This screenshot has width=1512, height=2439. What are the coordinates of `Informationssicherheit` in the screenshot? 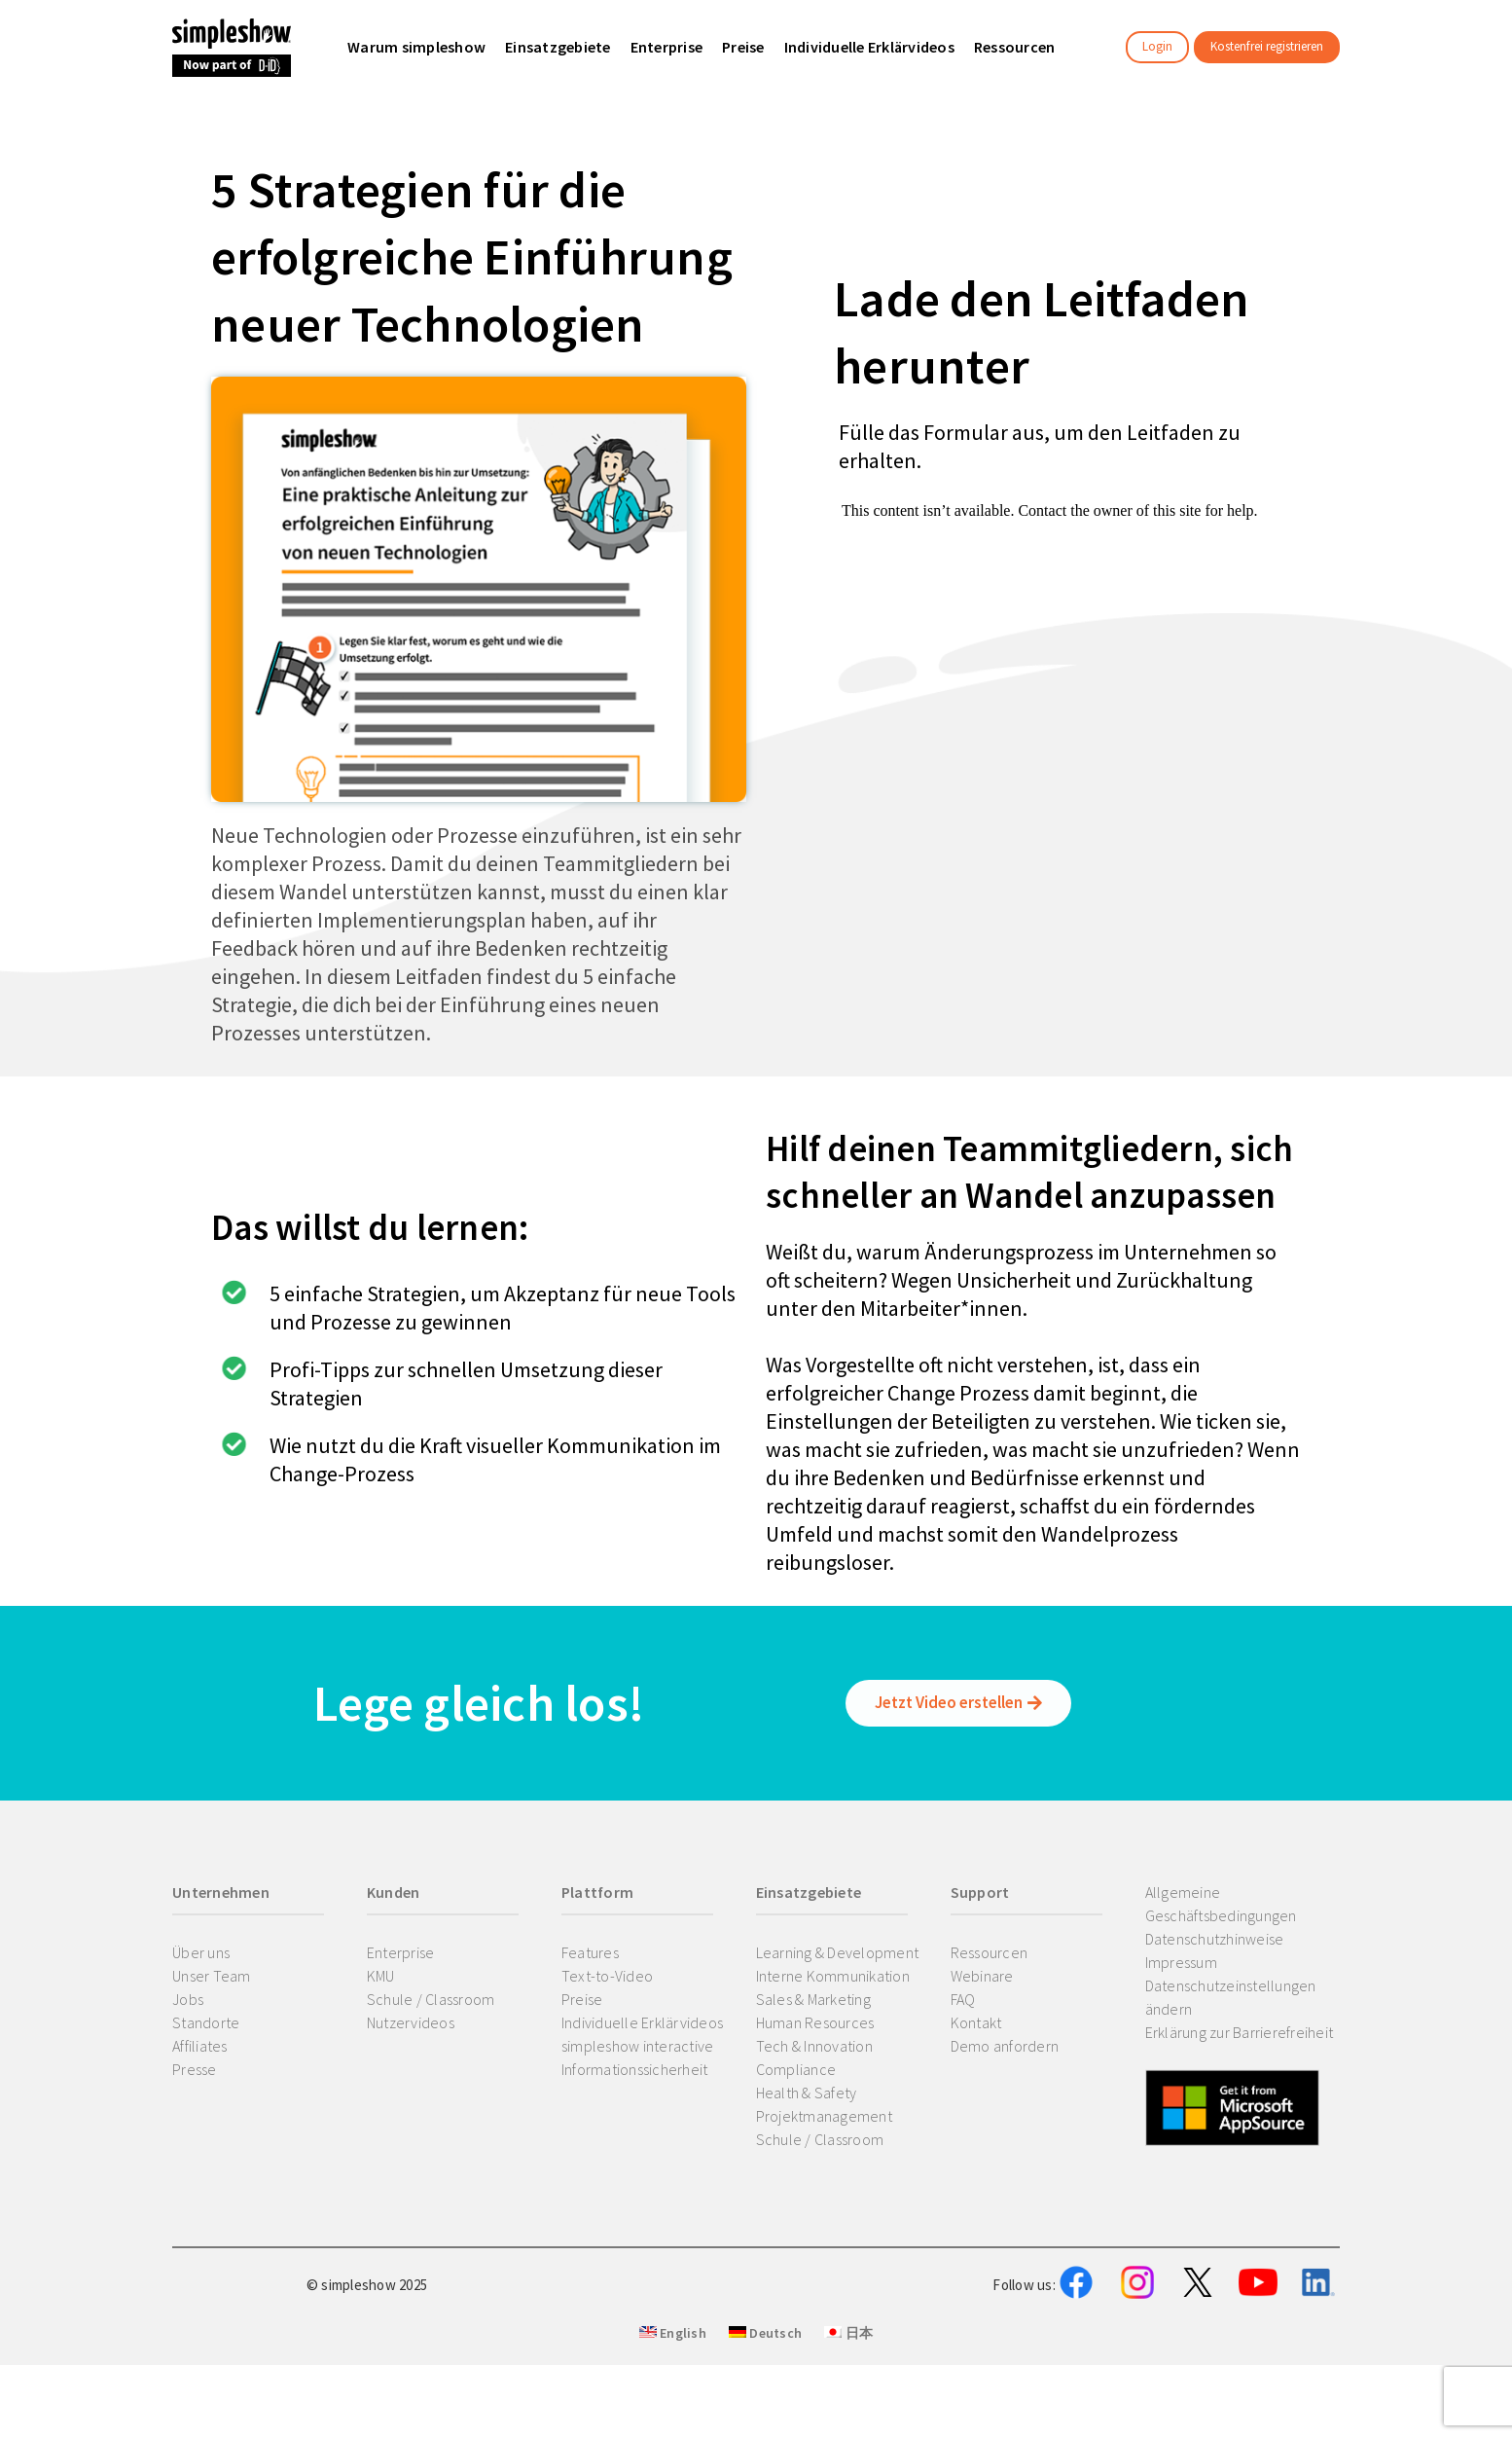 It's located at (634, 2069).